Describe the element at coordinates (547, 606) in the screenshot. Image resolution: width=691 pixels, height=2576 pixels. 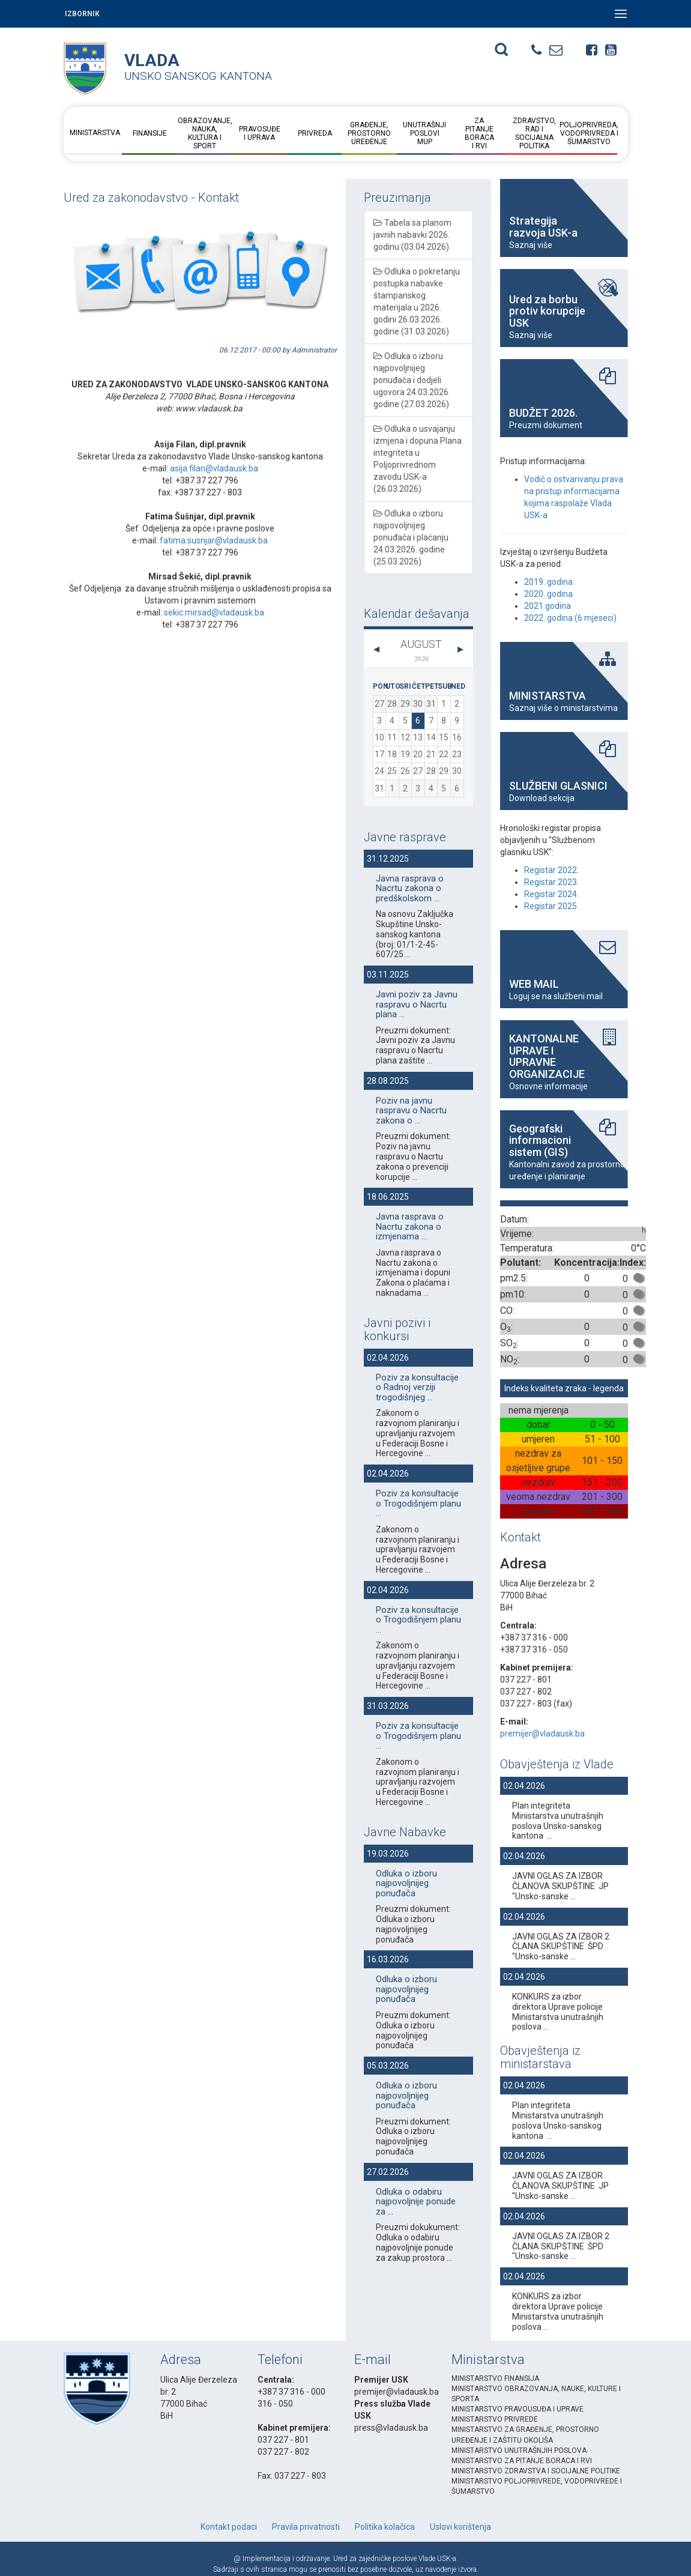
I see `2021.godina` at that location.